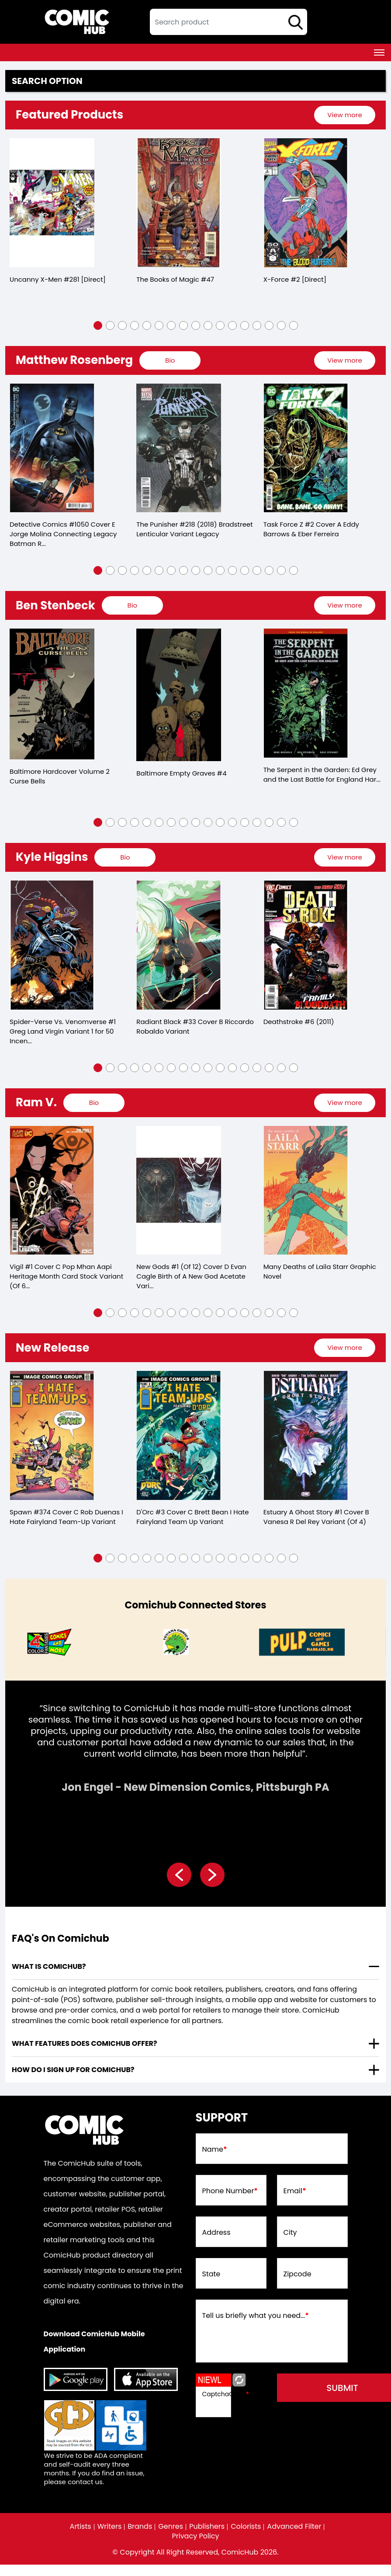 The width and height of the screenshot is (391, 2576). What do you see at coordinates (194, 529) in the screenshot?
I see `The Punisher #218 (2018) Bradstreet Lenticular Variant Legacy` at bounding box center [194, 529].